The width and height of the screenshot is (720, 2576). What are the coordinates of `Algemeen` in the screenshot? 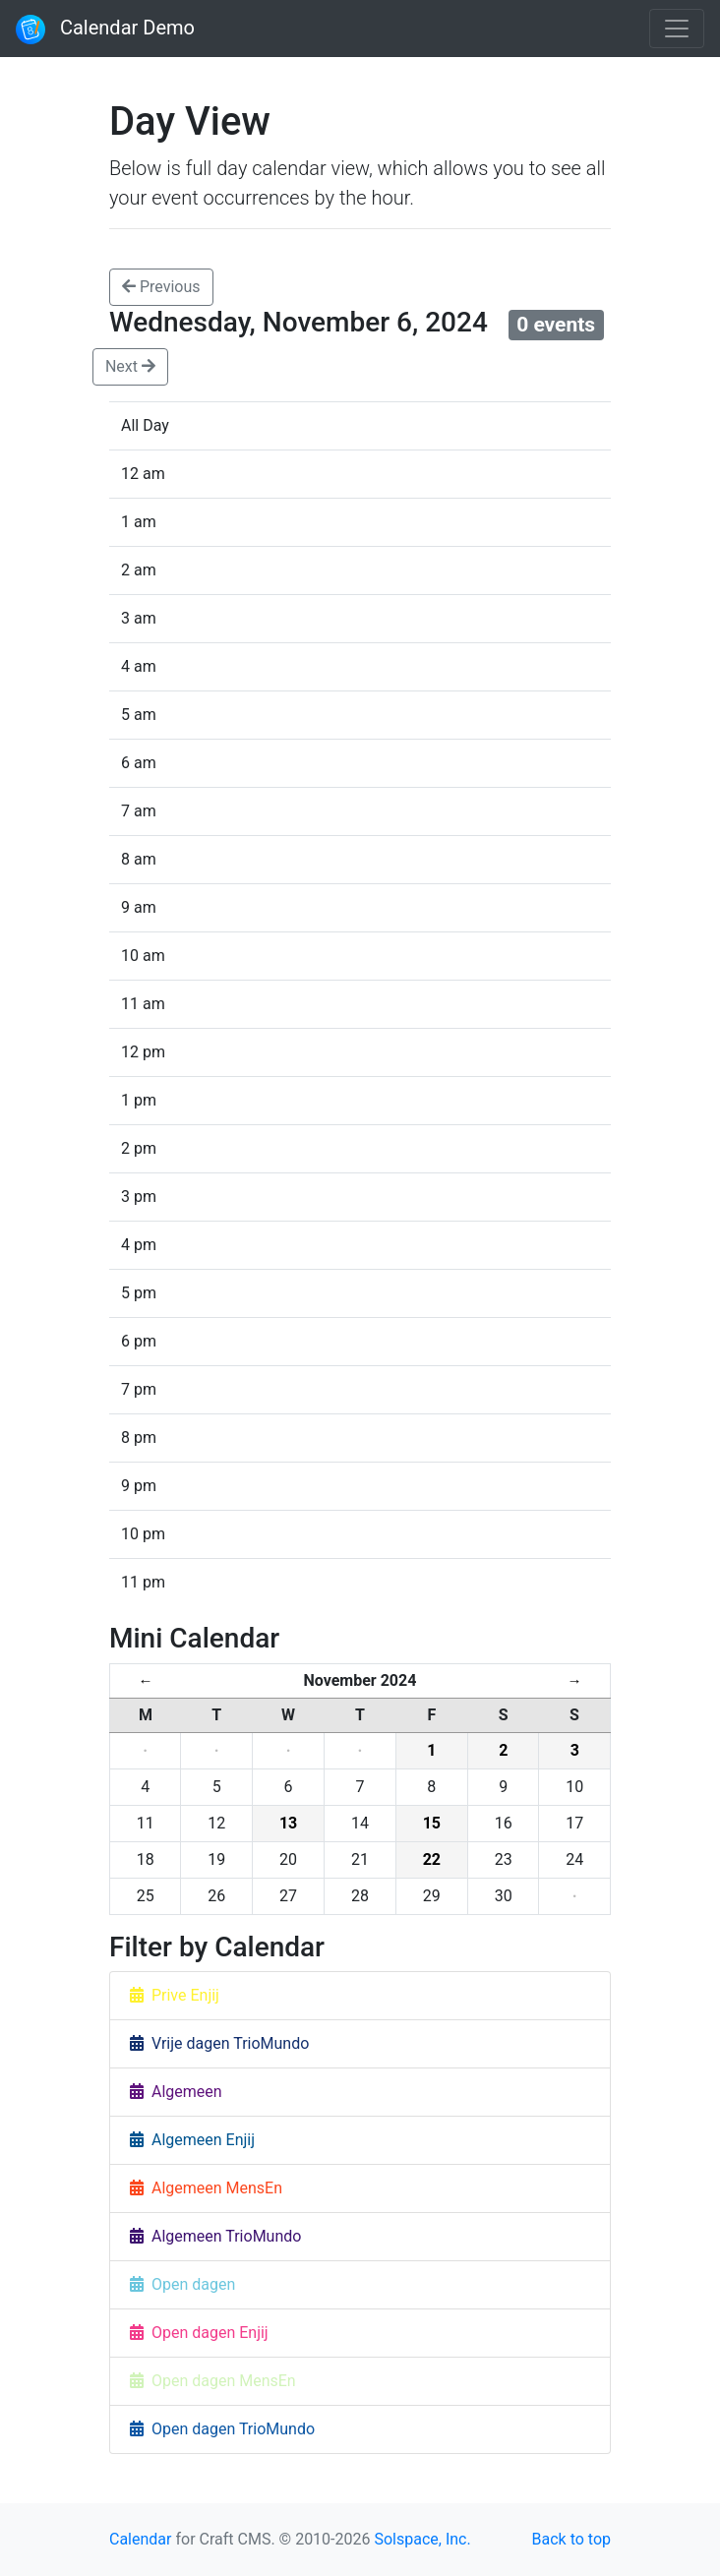 It's located at (176, 2091).